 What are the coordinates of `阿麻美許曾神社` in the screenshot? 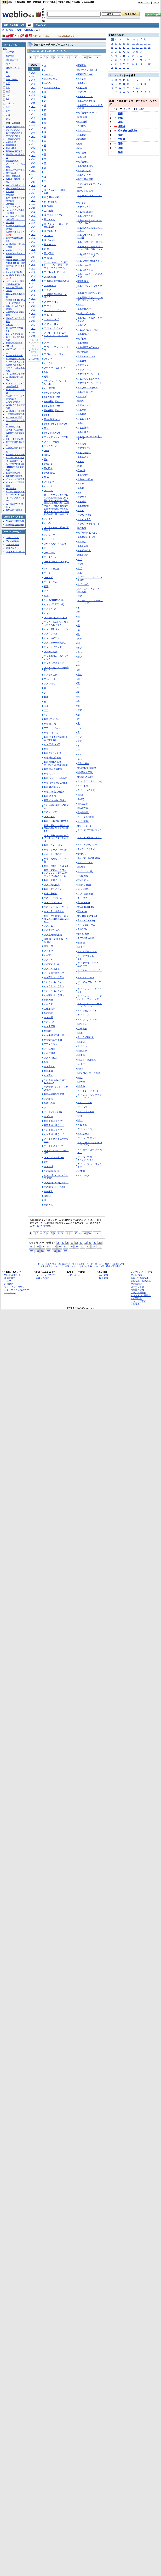 It's located at (85, 74).